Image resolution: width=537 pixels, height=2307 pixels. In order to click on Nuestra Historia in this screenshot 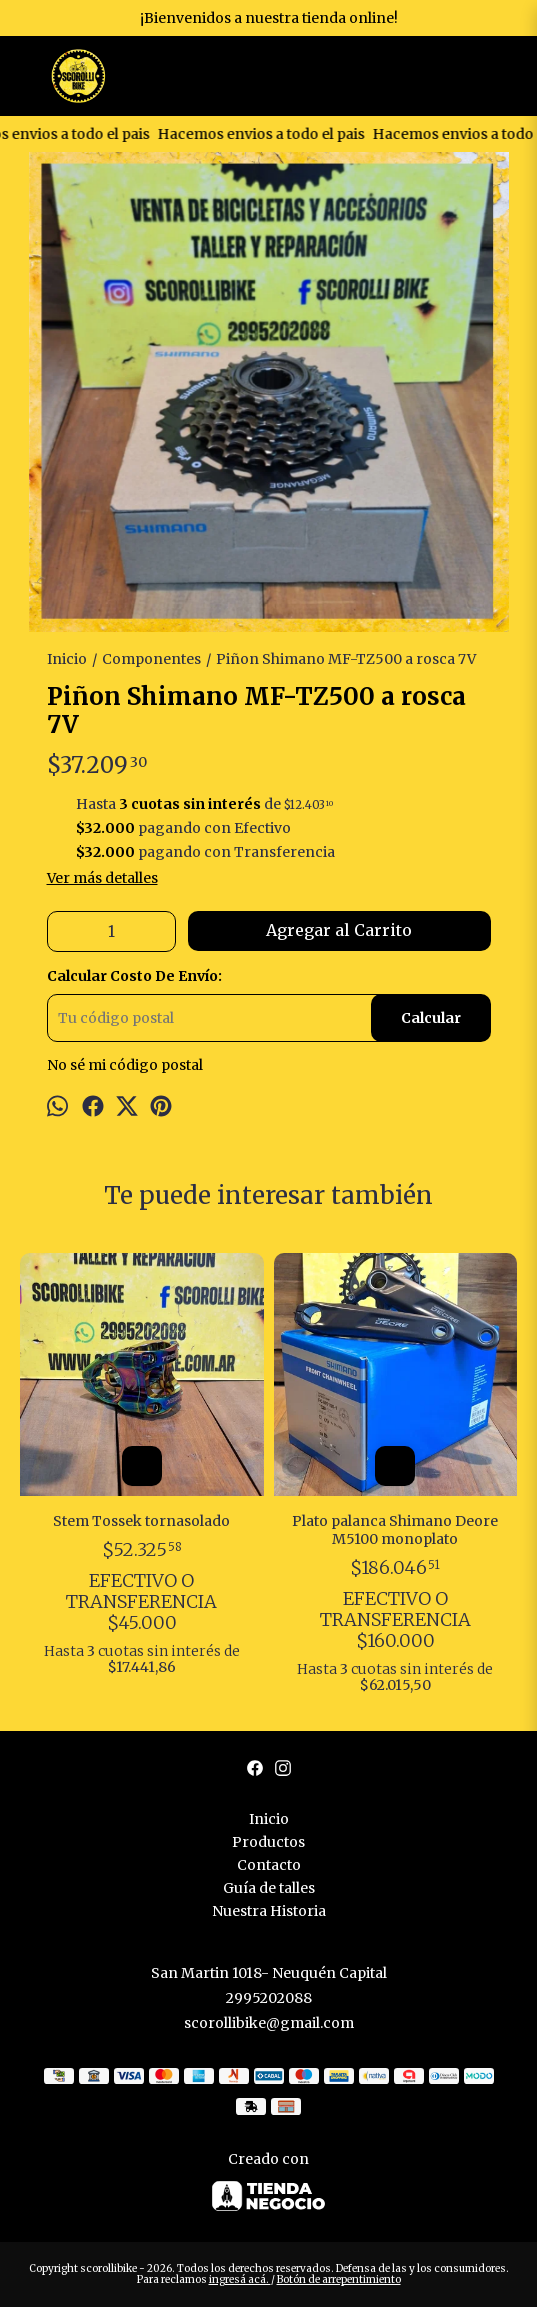, I will do `click(269, 1911)`.